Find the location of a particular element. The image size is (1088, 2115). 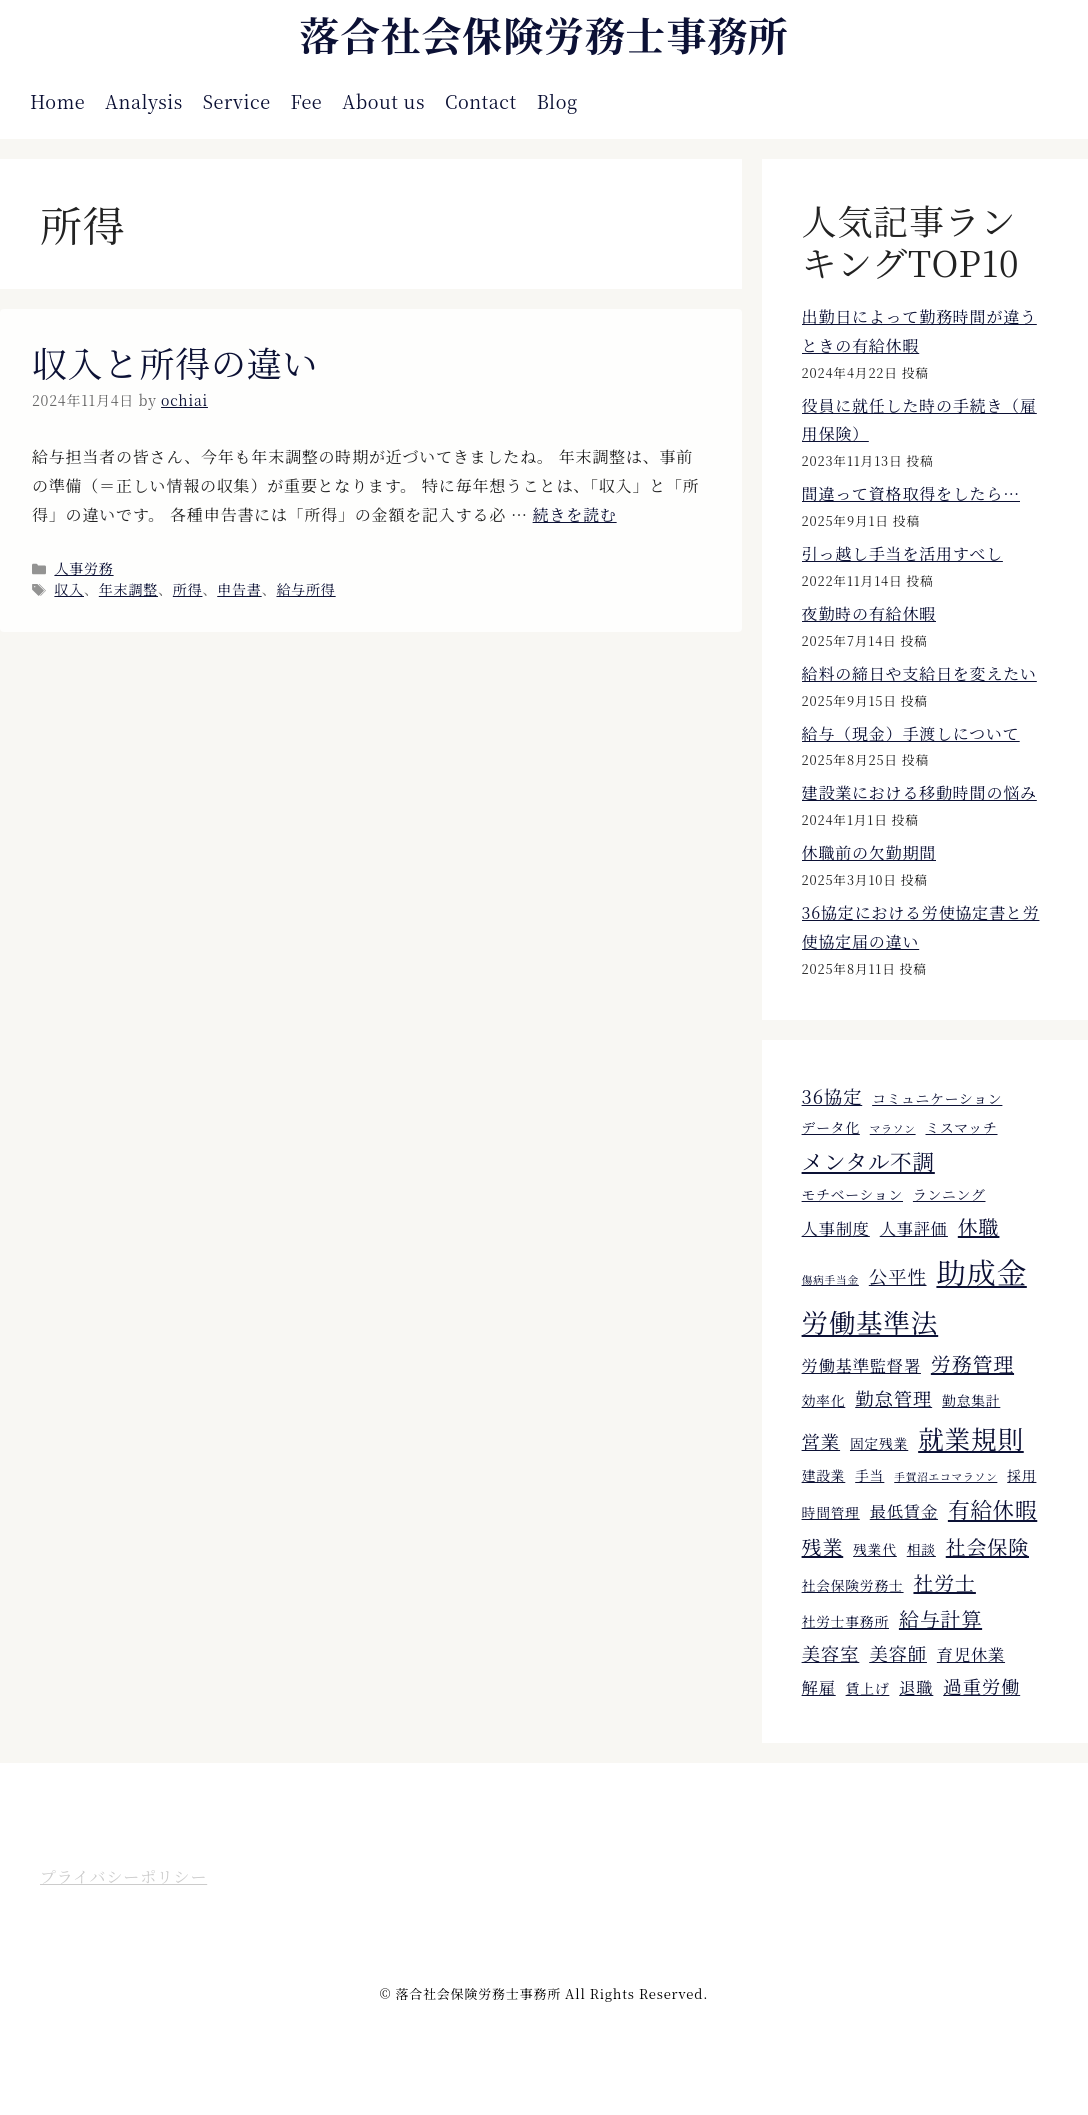

夜勤時の有給休暇 is located at coordinates (869, 613).